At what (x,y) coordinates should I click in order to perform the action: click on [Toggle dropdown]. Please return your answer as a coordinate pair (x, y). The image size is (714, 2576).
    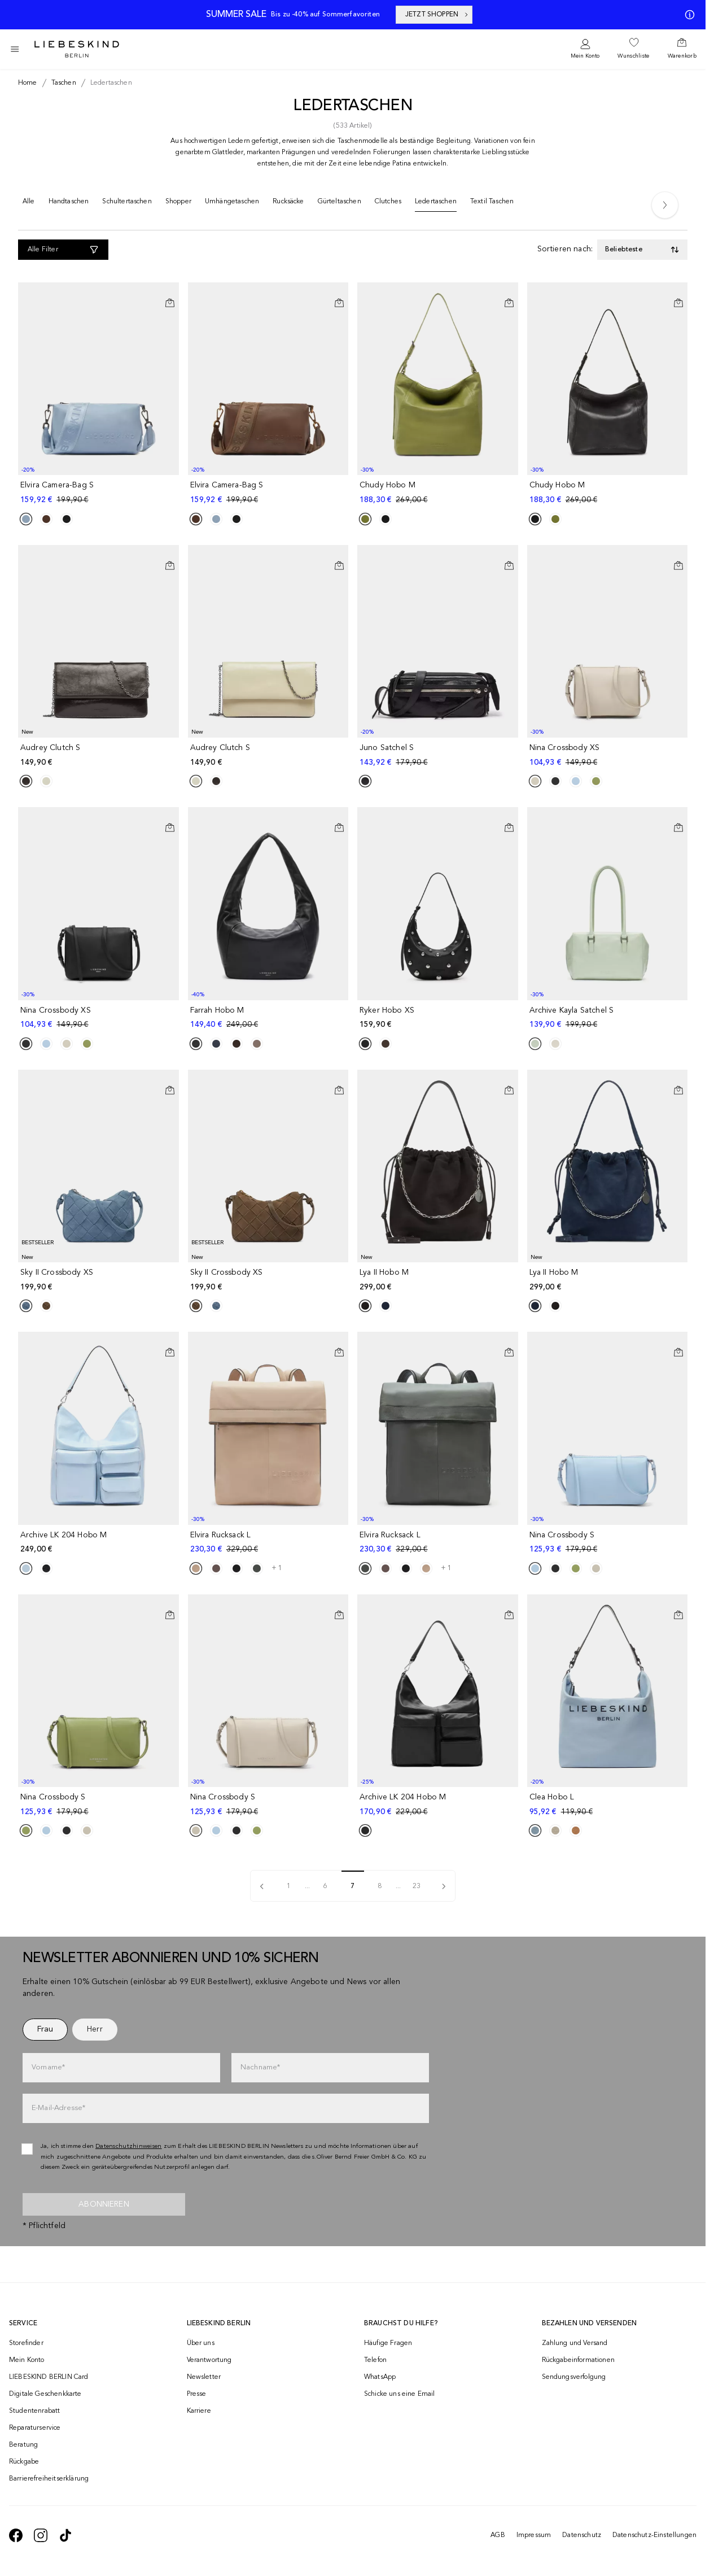
    Looking at the image, I should click on (642, 249).